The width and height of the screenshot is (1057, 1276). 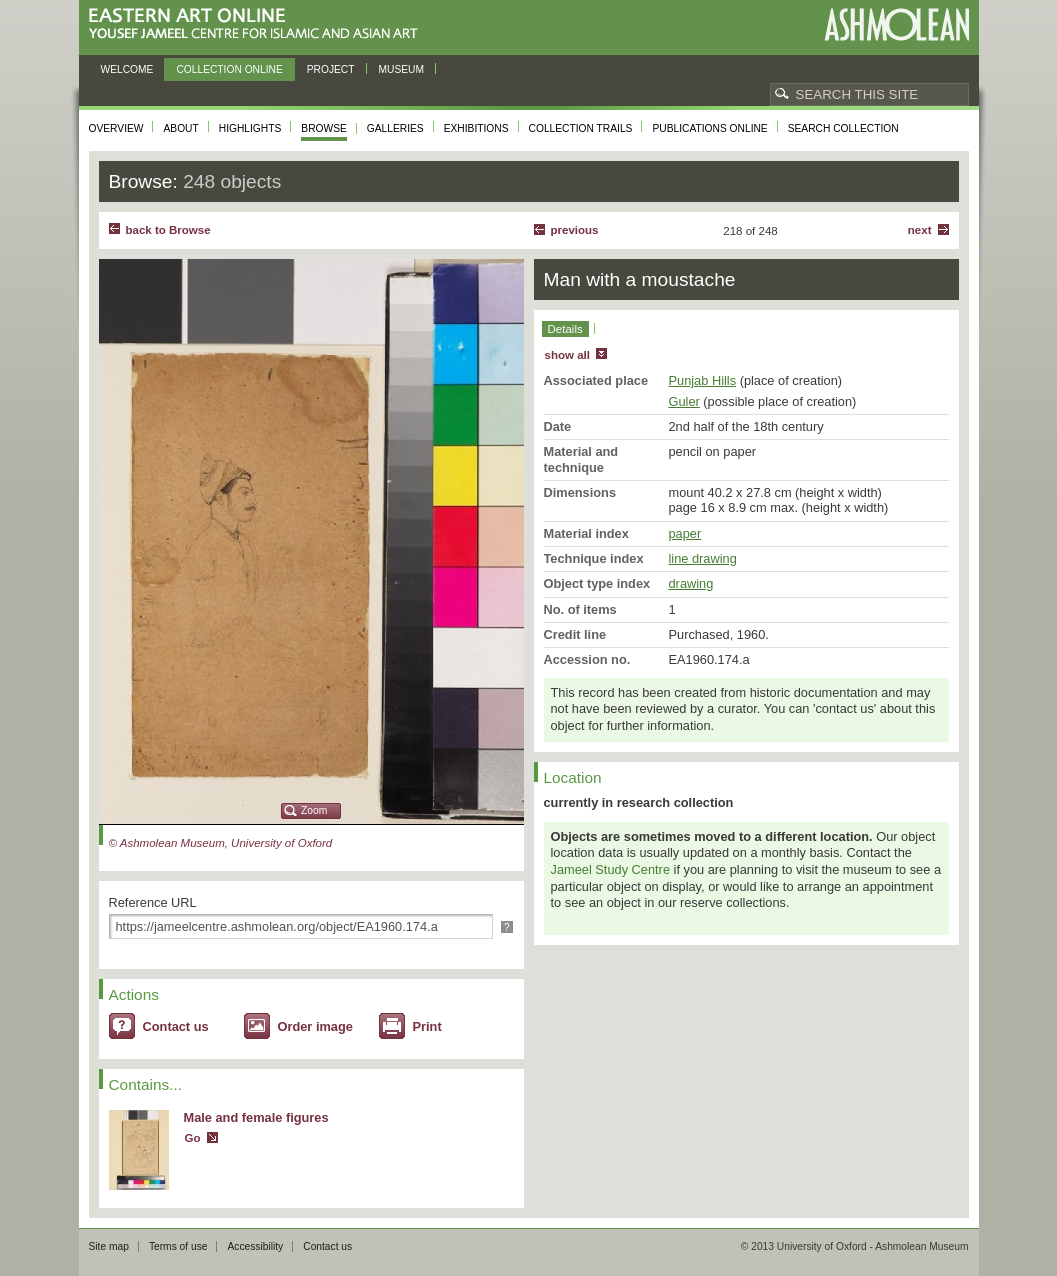 What do you see at coordinates (896, 24) in the screenshot?
I see `Ashmolean` at bounding box center [896, 24].